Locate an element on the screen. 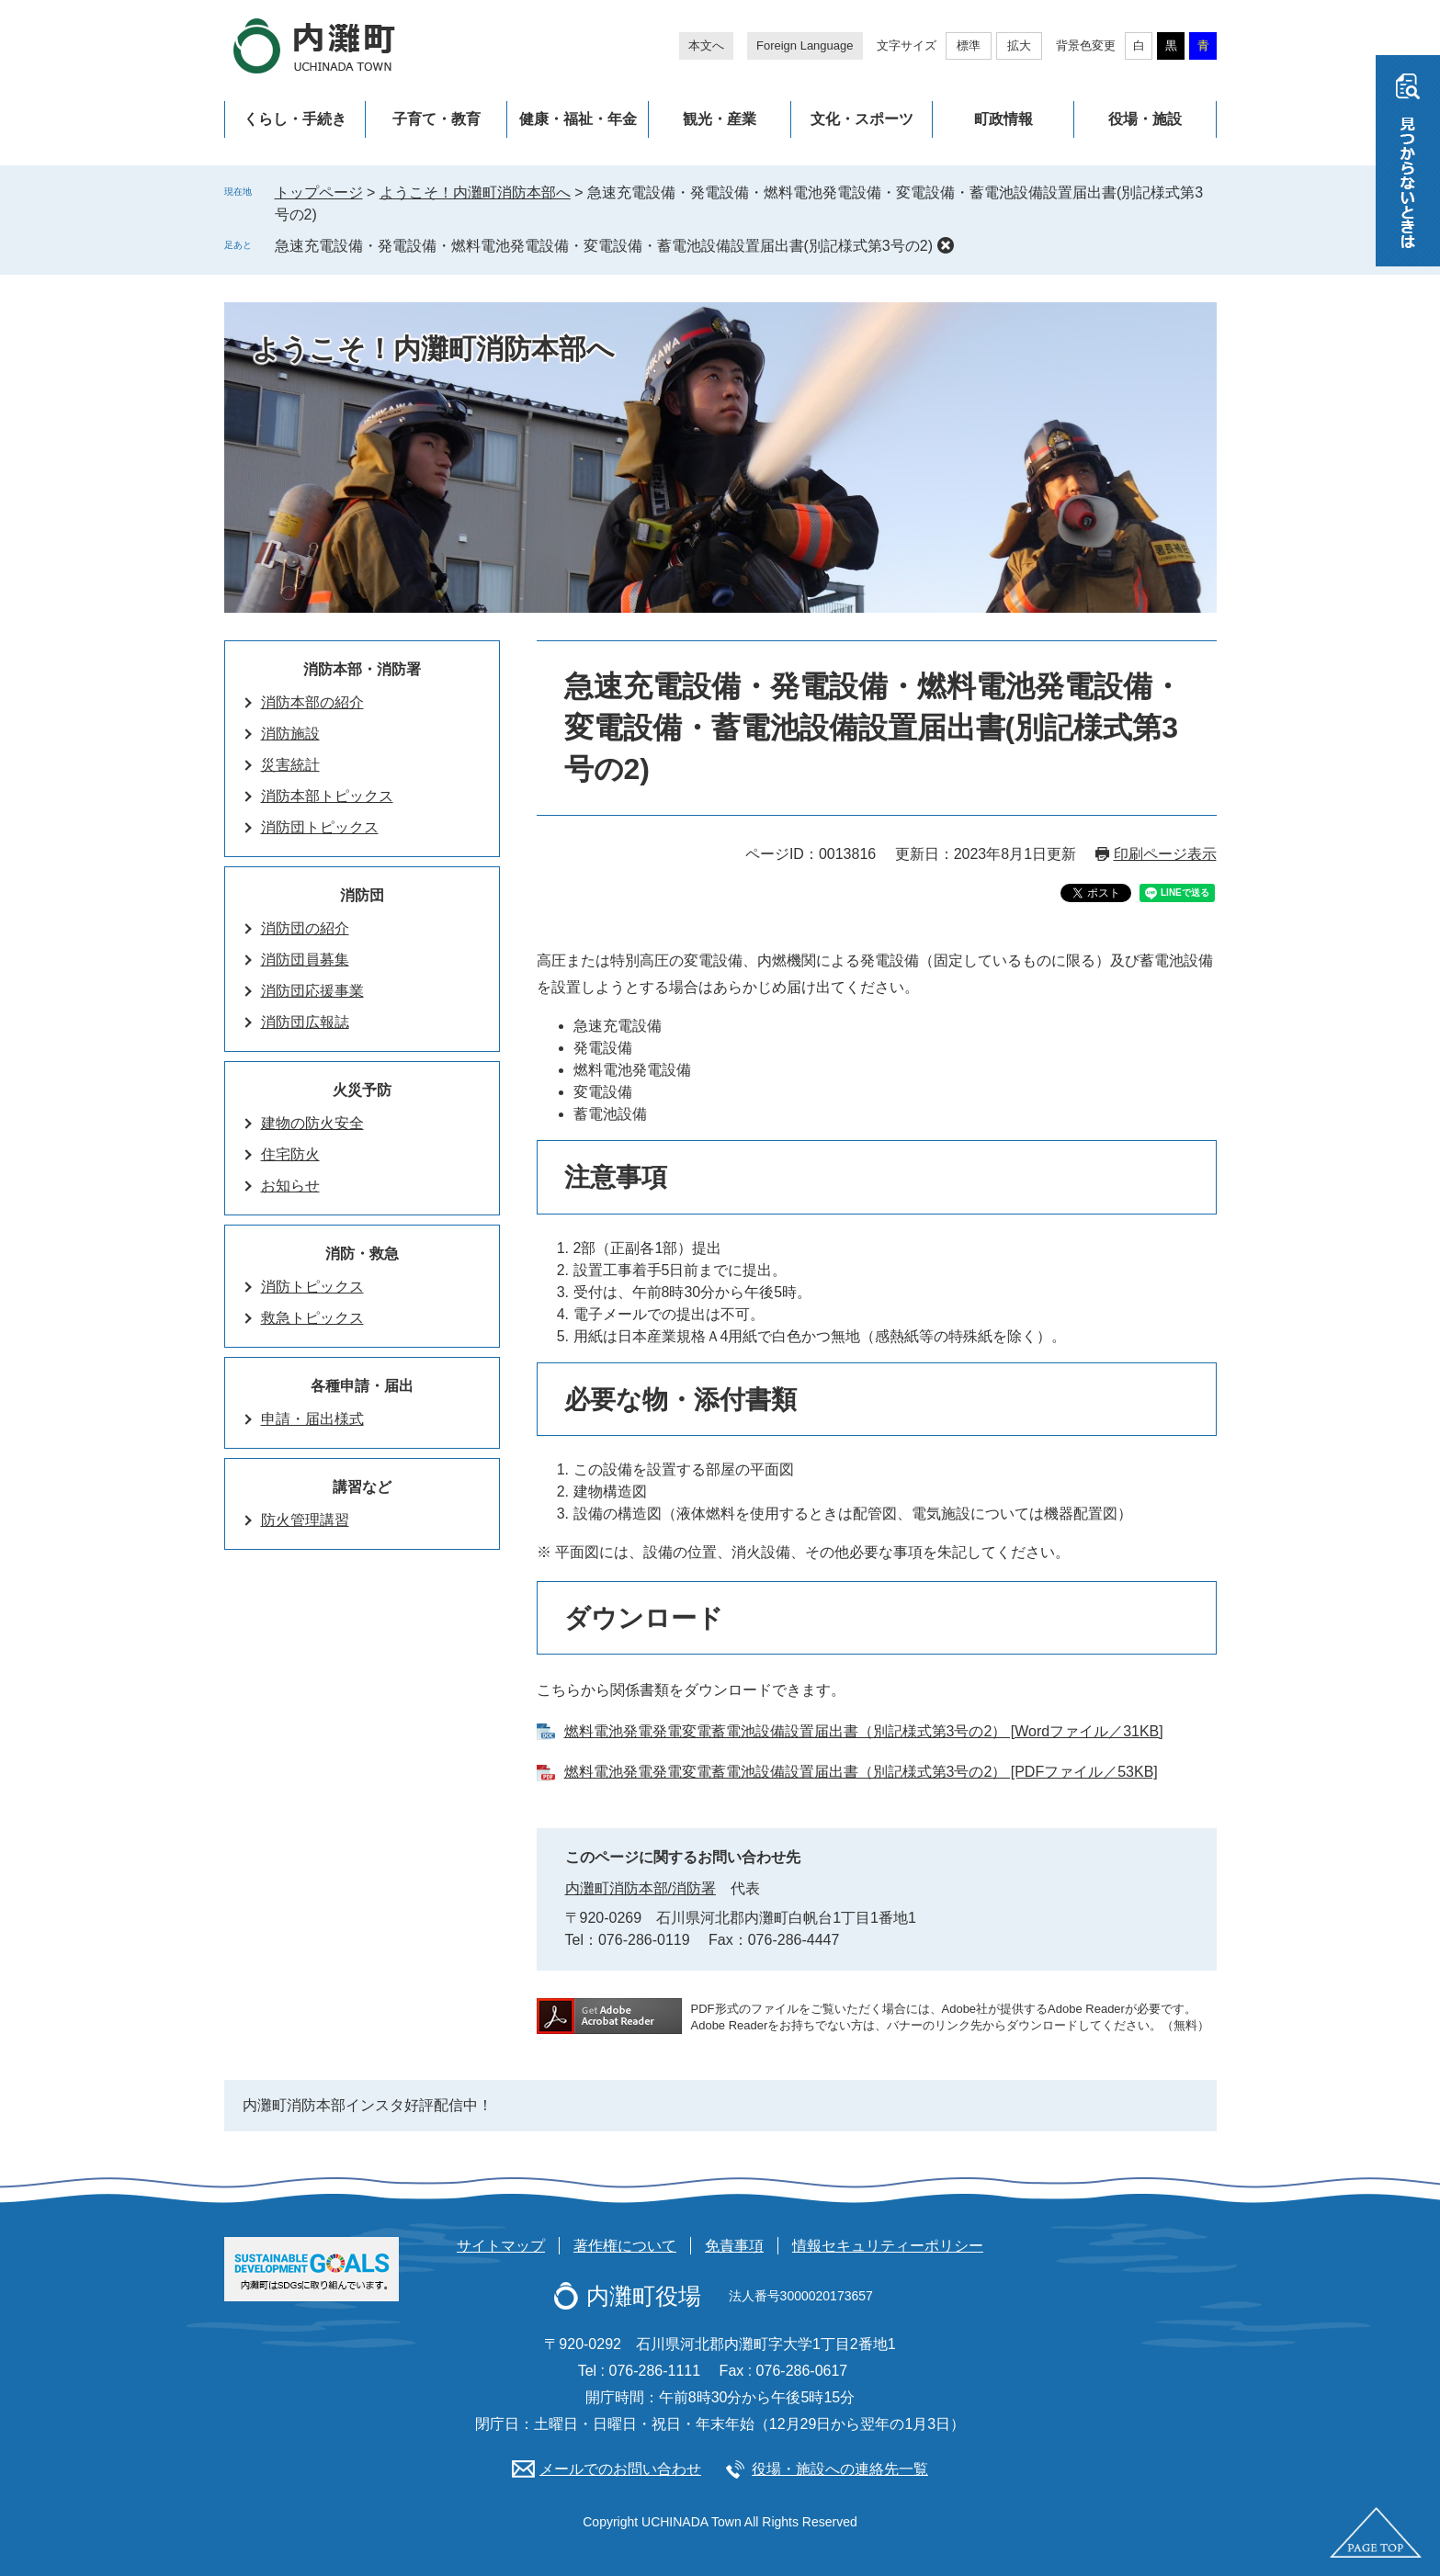  燃料電池発電発電変電蓄電池設備設置届出書（別記様式第3号の2） [PDFファイル／53KB] is located at coordinates (861, 1771).